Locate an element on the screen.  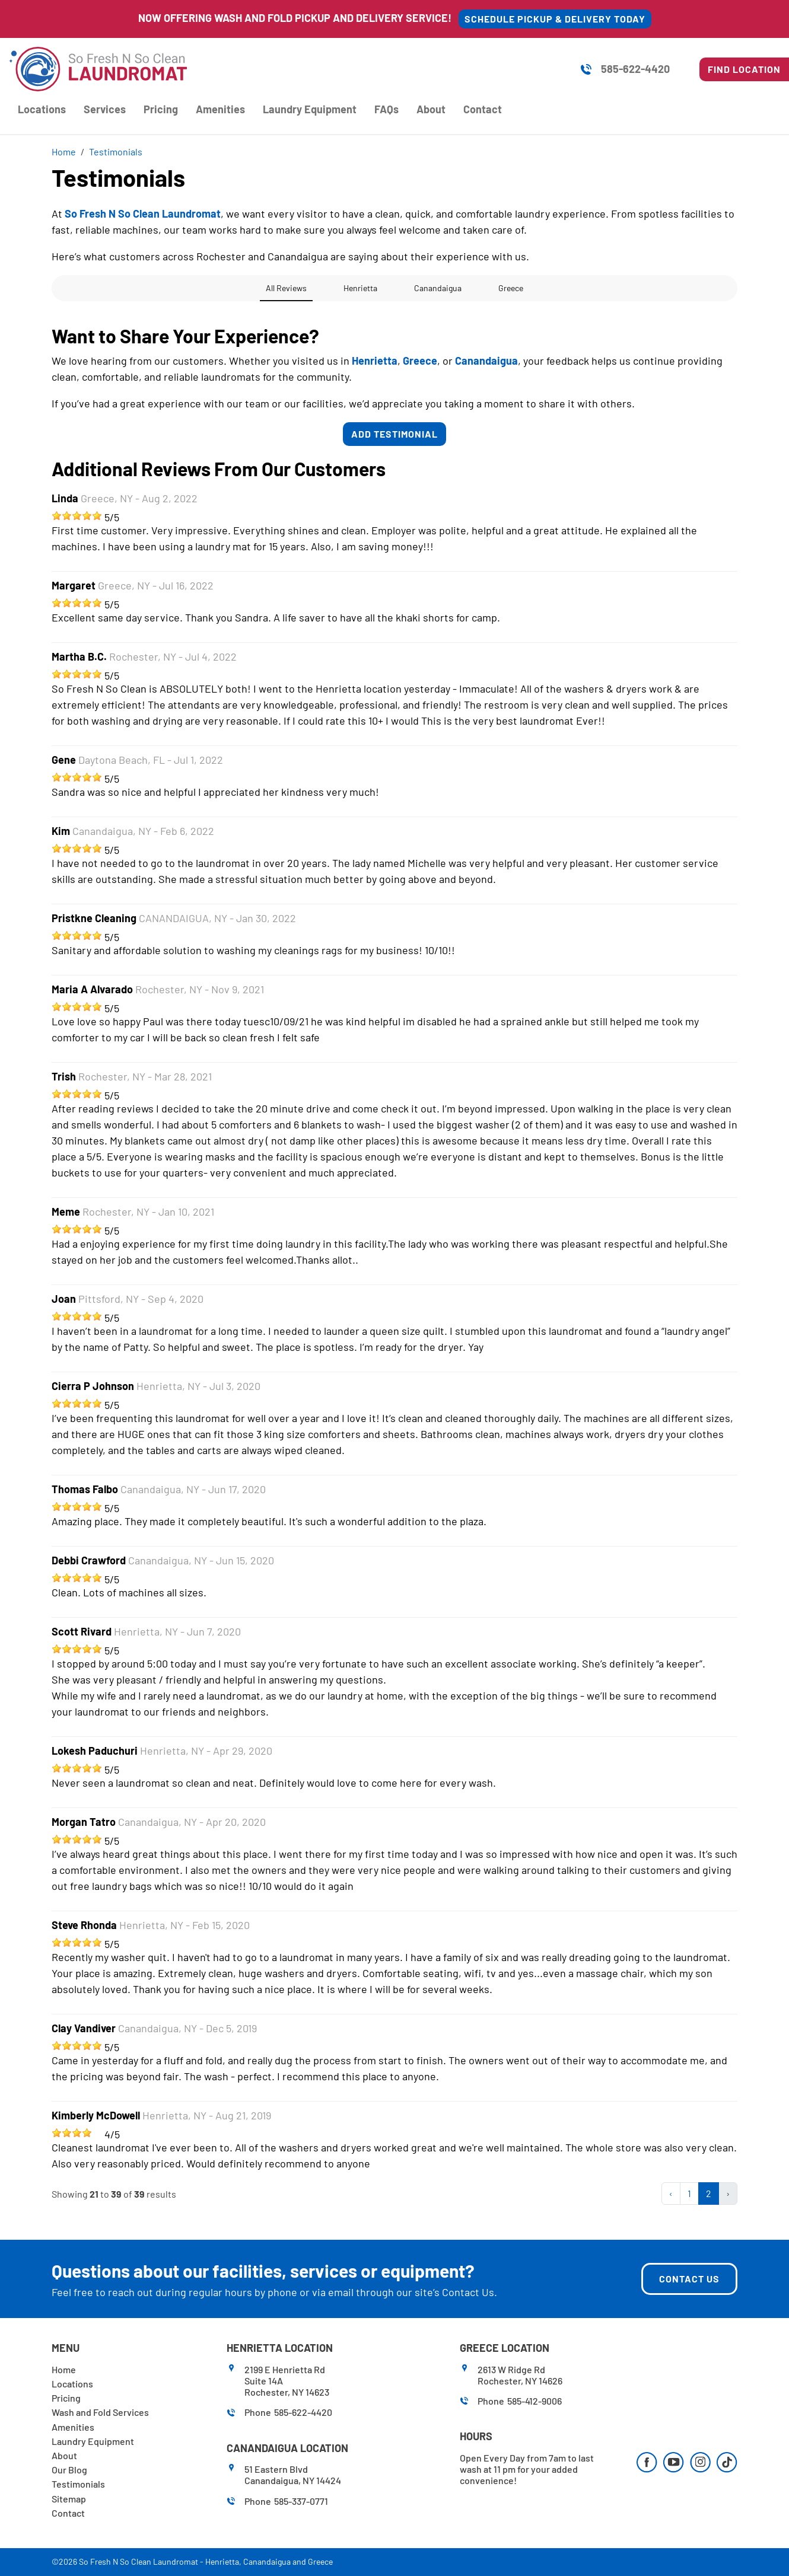
585-622-4420 is located at coordinates (635, 69).